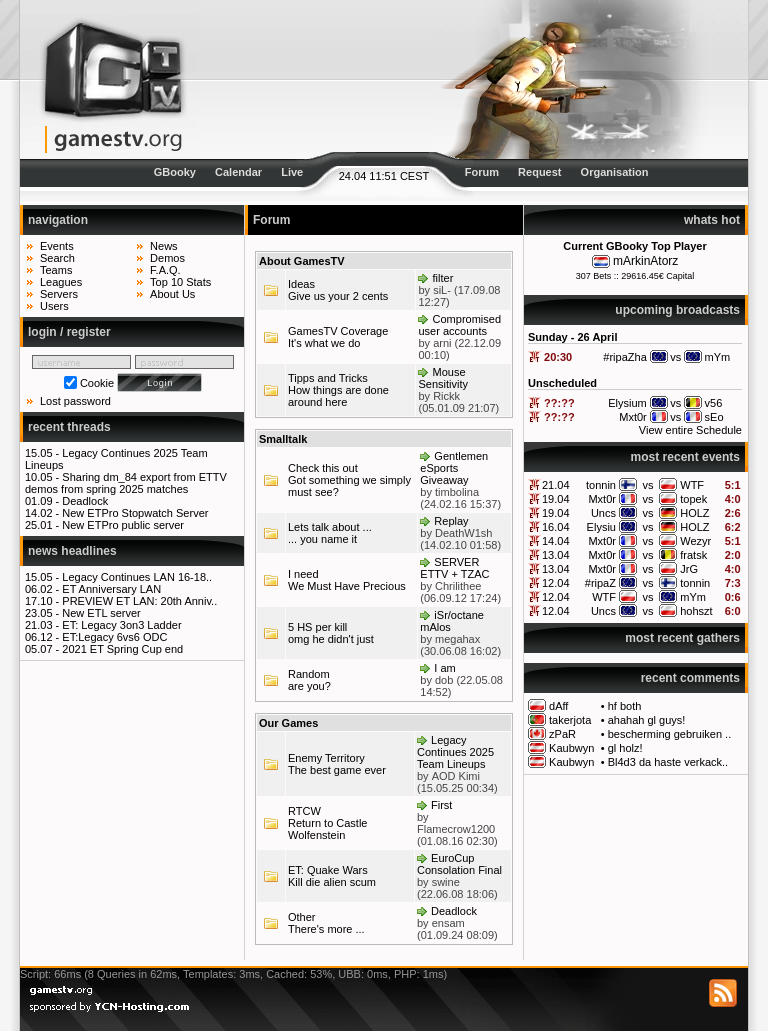  I want to click on Wezyr, so click(695, 541).